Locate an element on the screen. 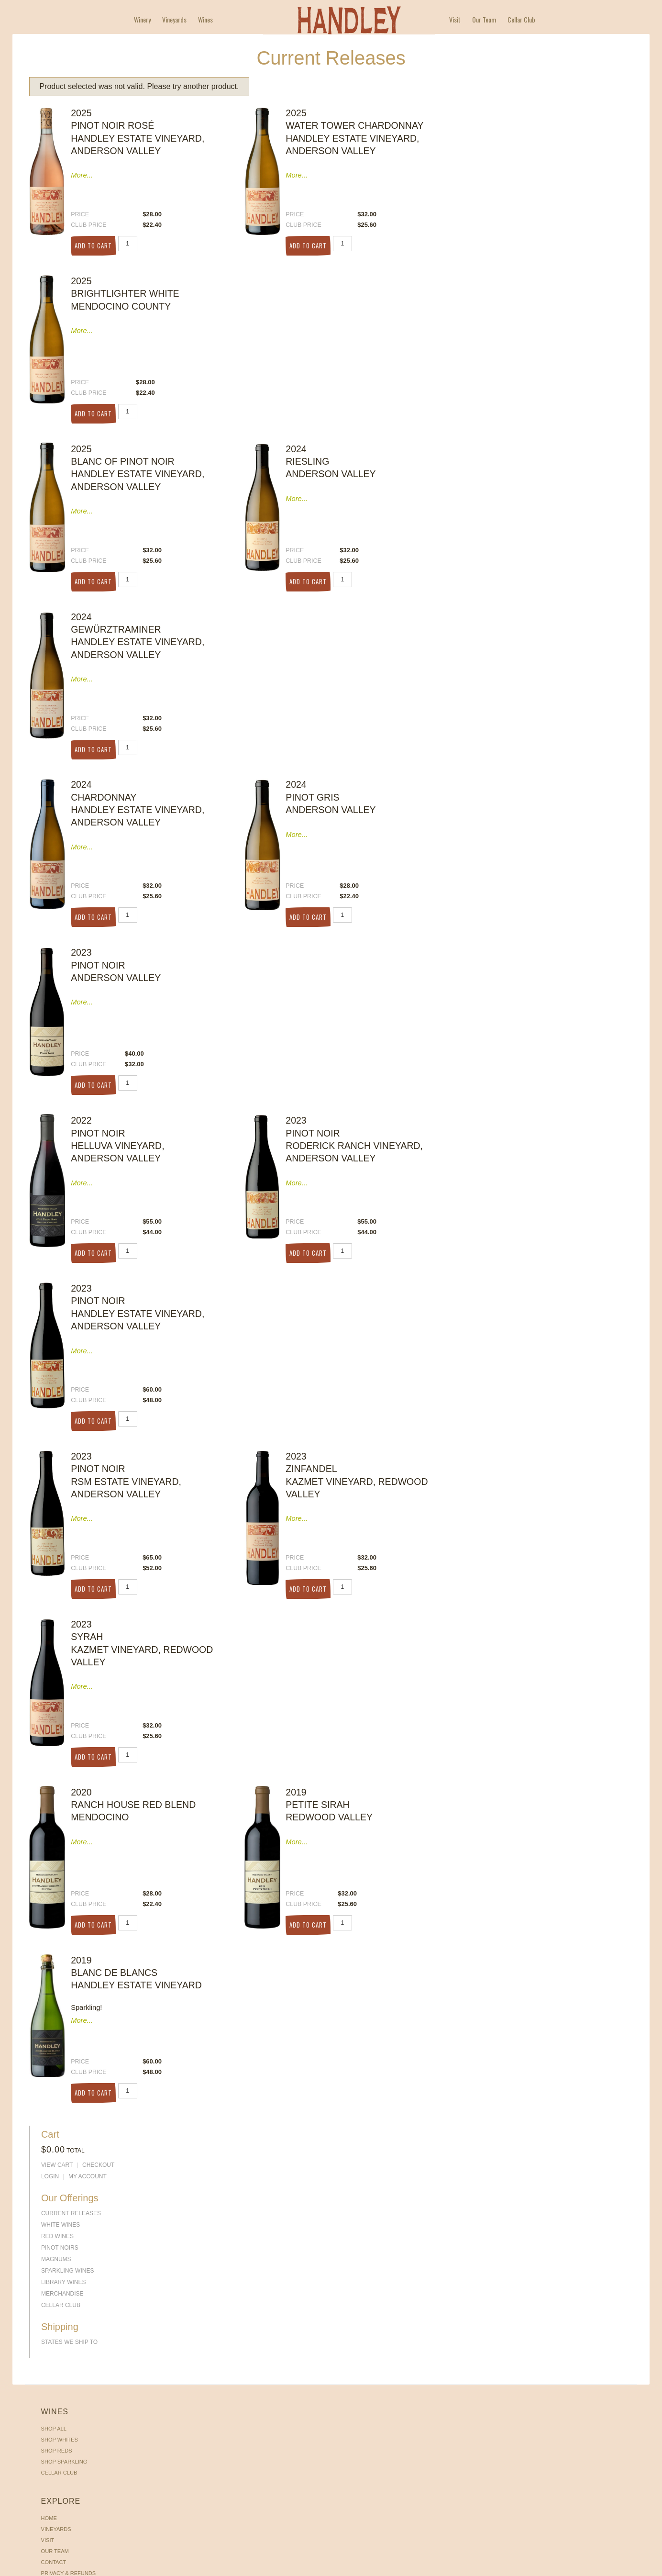  My Account is located at coordinates (558, 142).